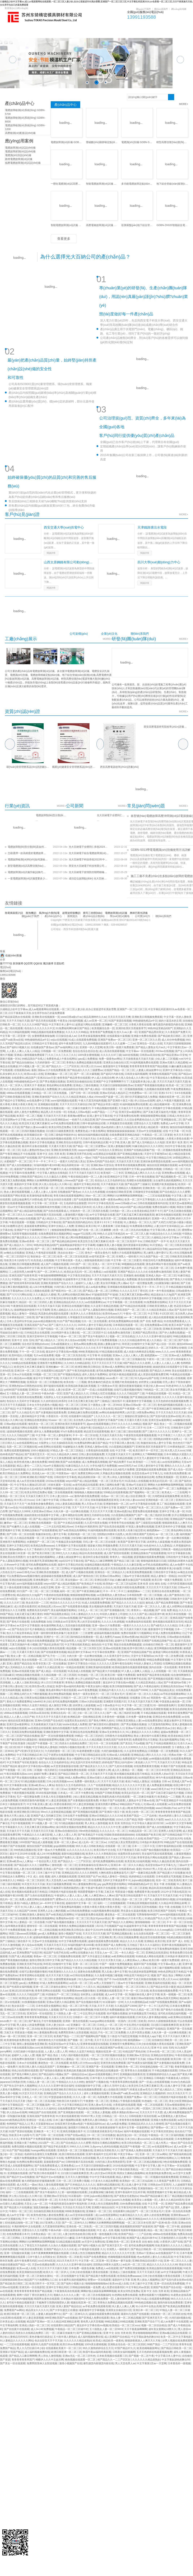  What do you see at coordinates (96, 1408) in the screenshot?
I see `国产精品久久久久久美女校花` at bounding box center [96, 1408].